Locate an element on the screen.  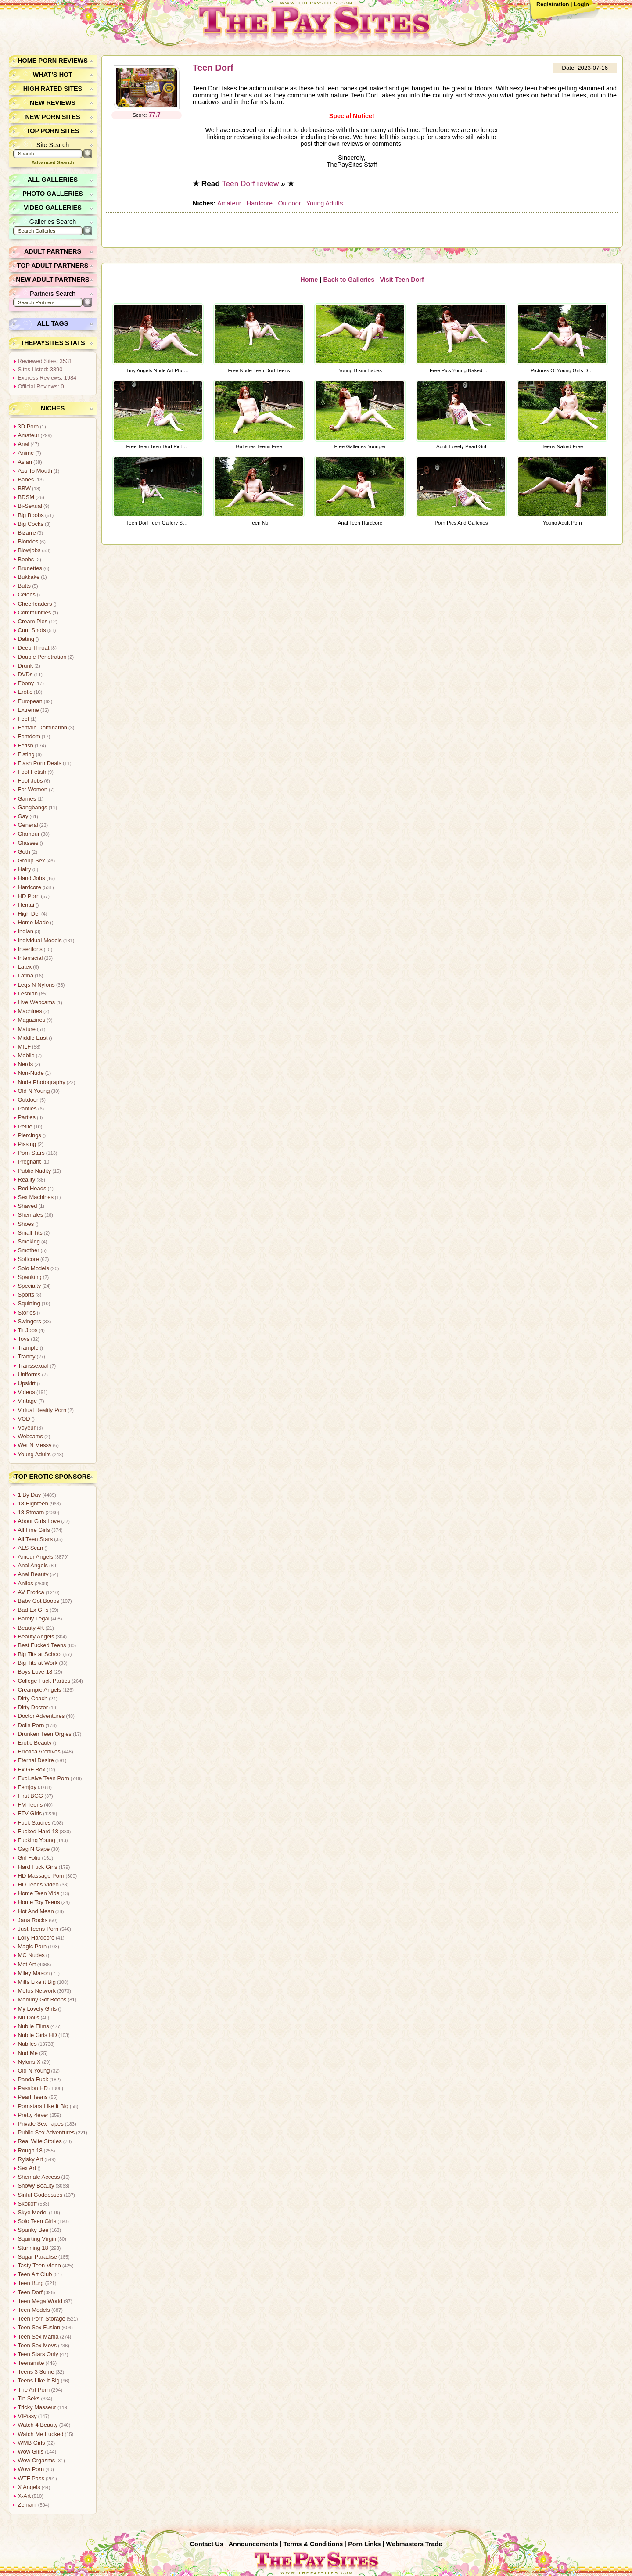
Foot Jobs is located at coordinates (30, 780).